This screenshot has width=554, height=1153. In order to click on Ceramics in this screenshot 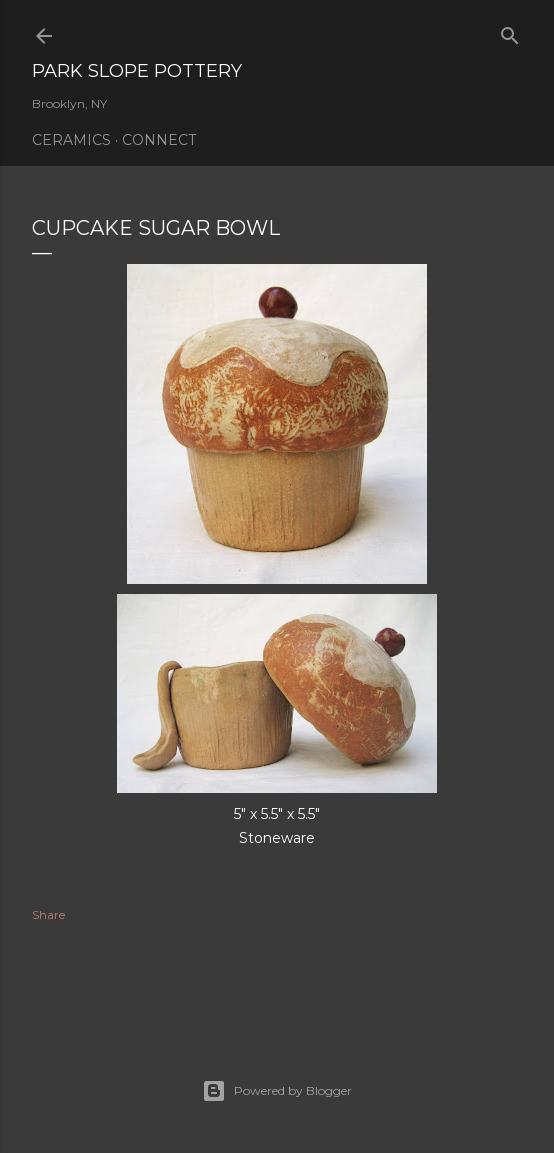, I will do `click(71, 140)`.